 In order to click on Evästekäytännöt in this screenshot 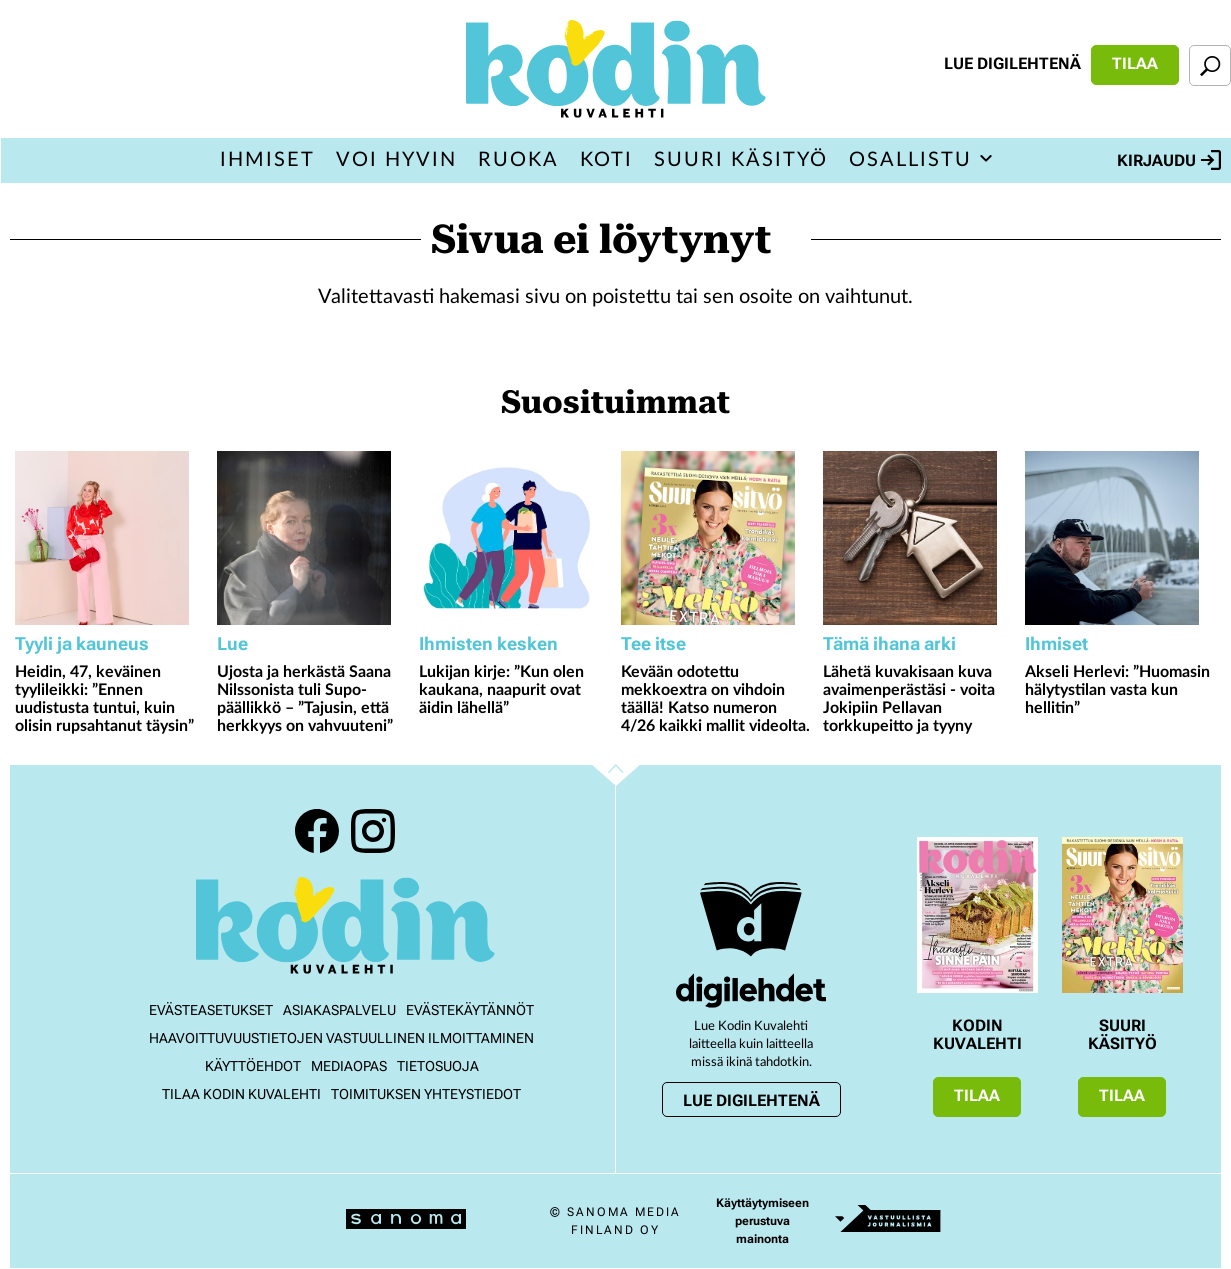, I will do `click(470, 1010)`.